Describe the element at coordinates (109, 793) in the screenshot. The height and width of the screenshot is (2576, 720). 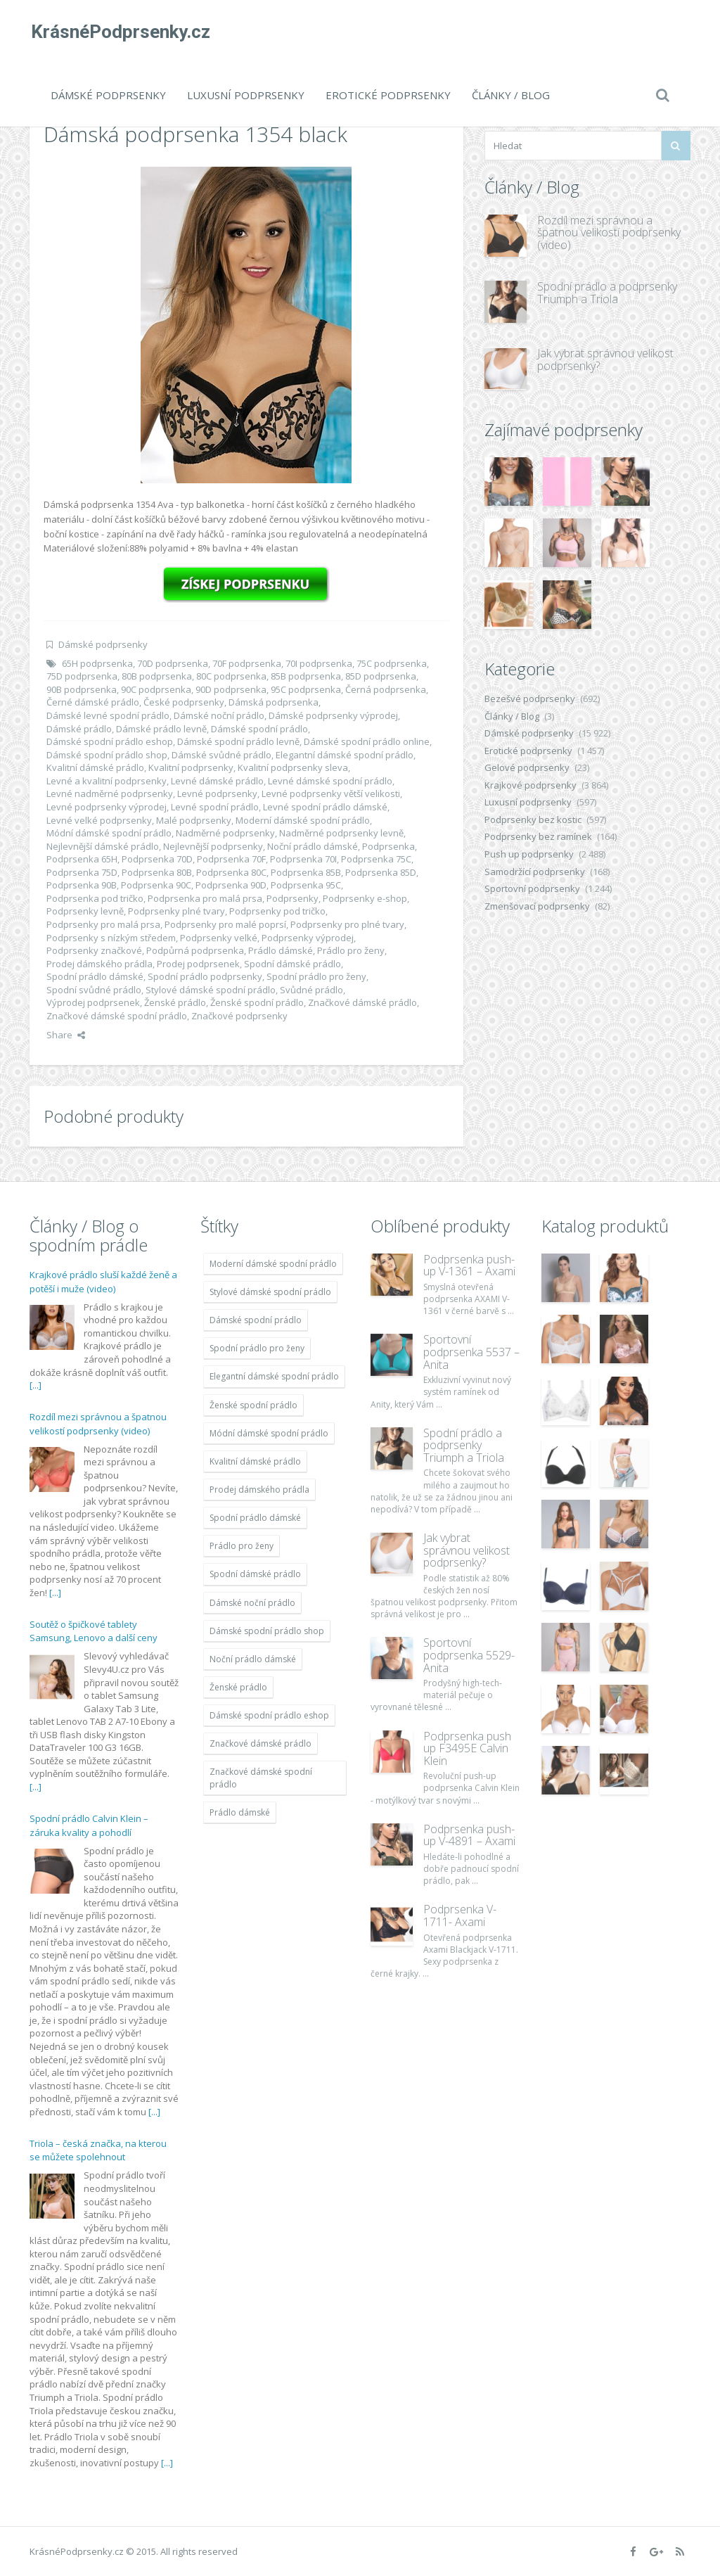
I see `Levné nadměrné podprsenky` at that location.